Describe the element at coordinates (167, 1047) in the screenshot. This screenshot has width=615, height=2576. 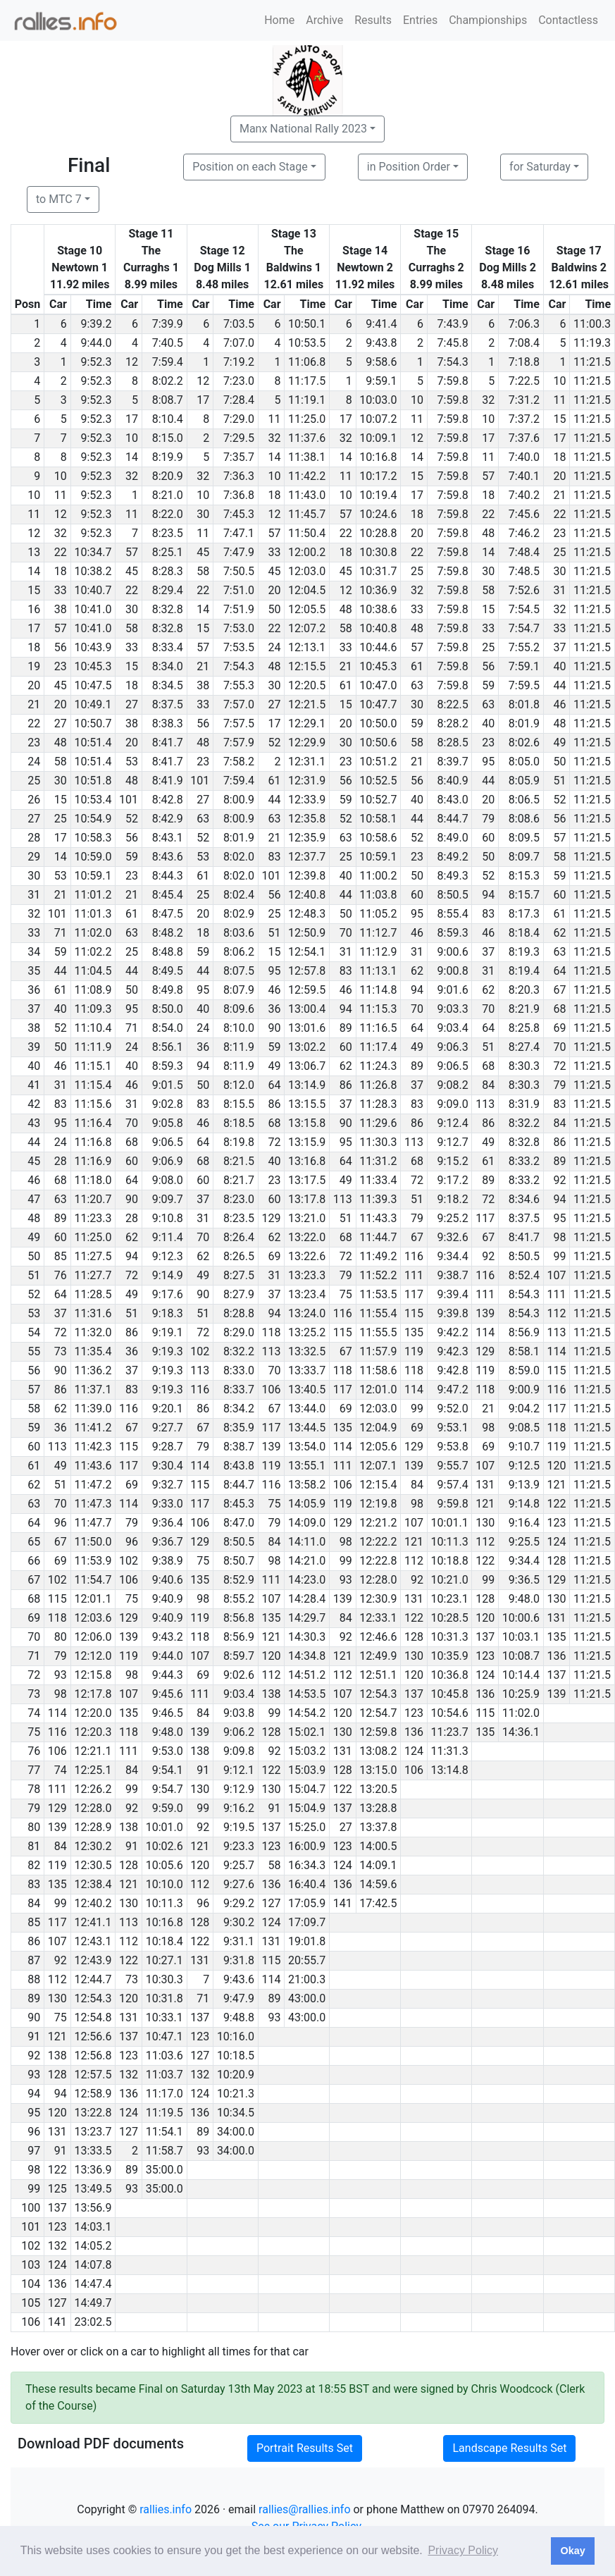
I see `8:56.1` at that location.